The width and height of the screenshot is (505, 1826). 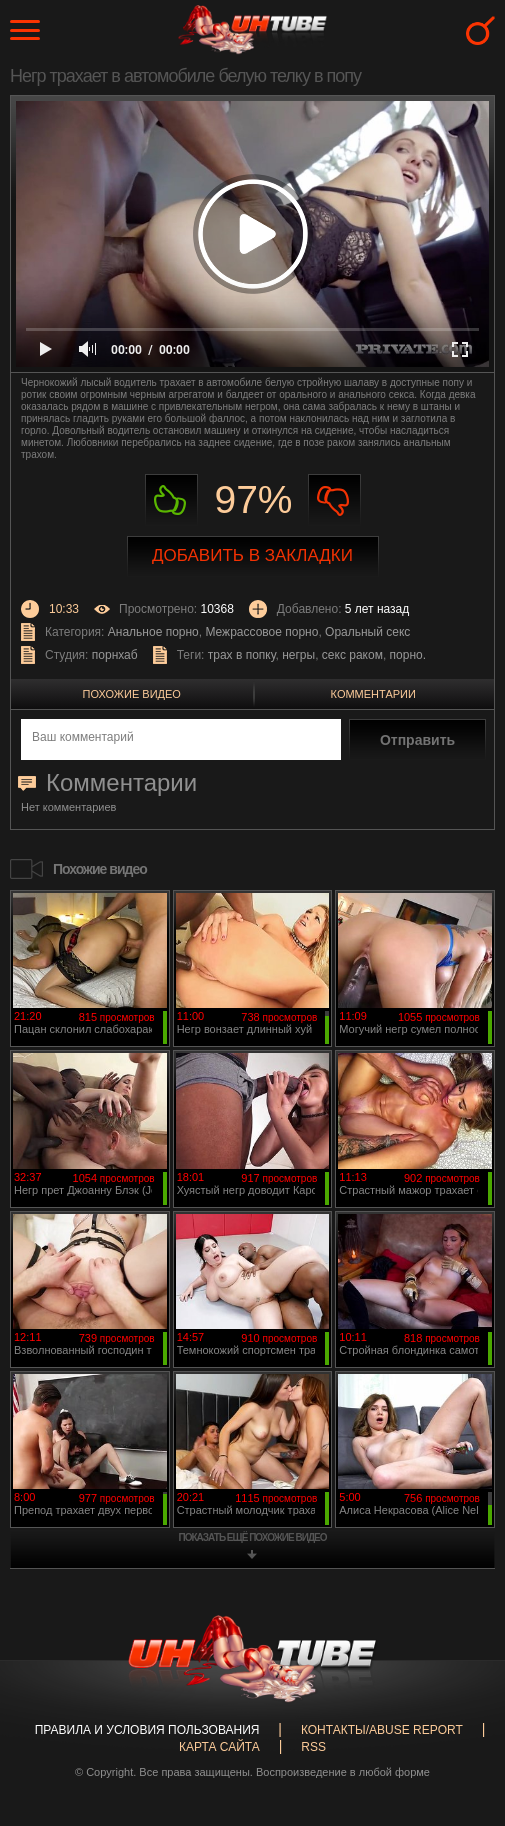 What do you see at coordinates (313, 1747) in the screenshot?
I see `RSS` at bounding box center [313, 1747].